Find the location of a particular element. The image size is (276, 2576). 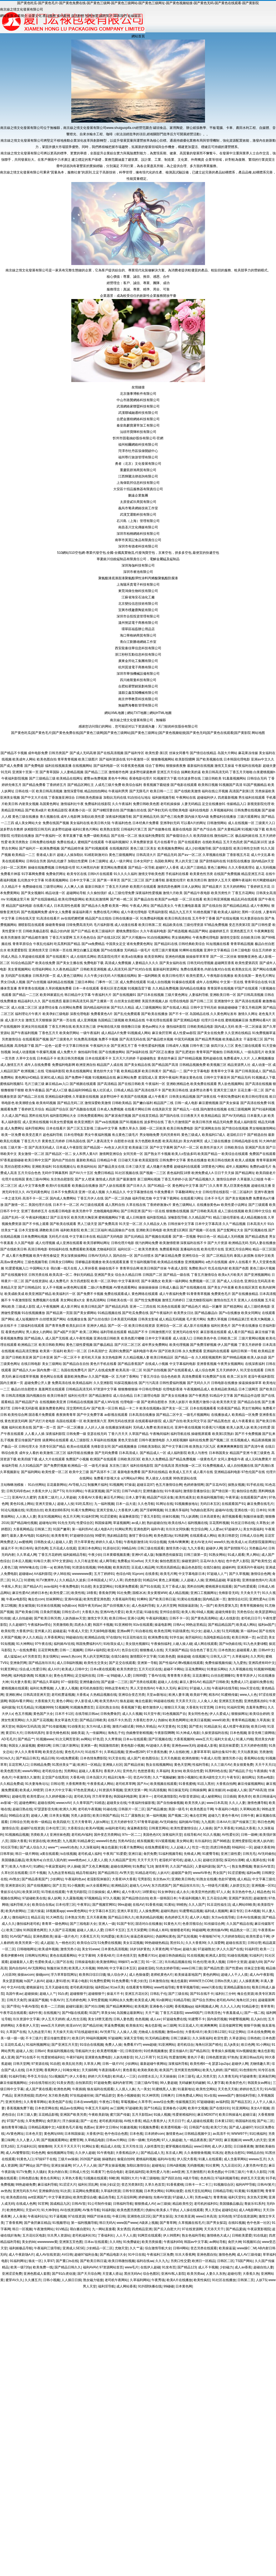

超碰老湿机 is located at coordinates (146, 1968).